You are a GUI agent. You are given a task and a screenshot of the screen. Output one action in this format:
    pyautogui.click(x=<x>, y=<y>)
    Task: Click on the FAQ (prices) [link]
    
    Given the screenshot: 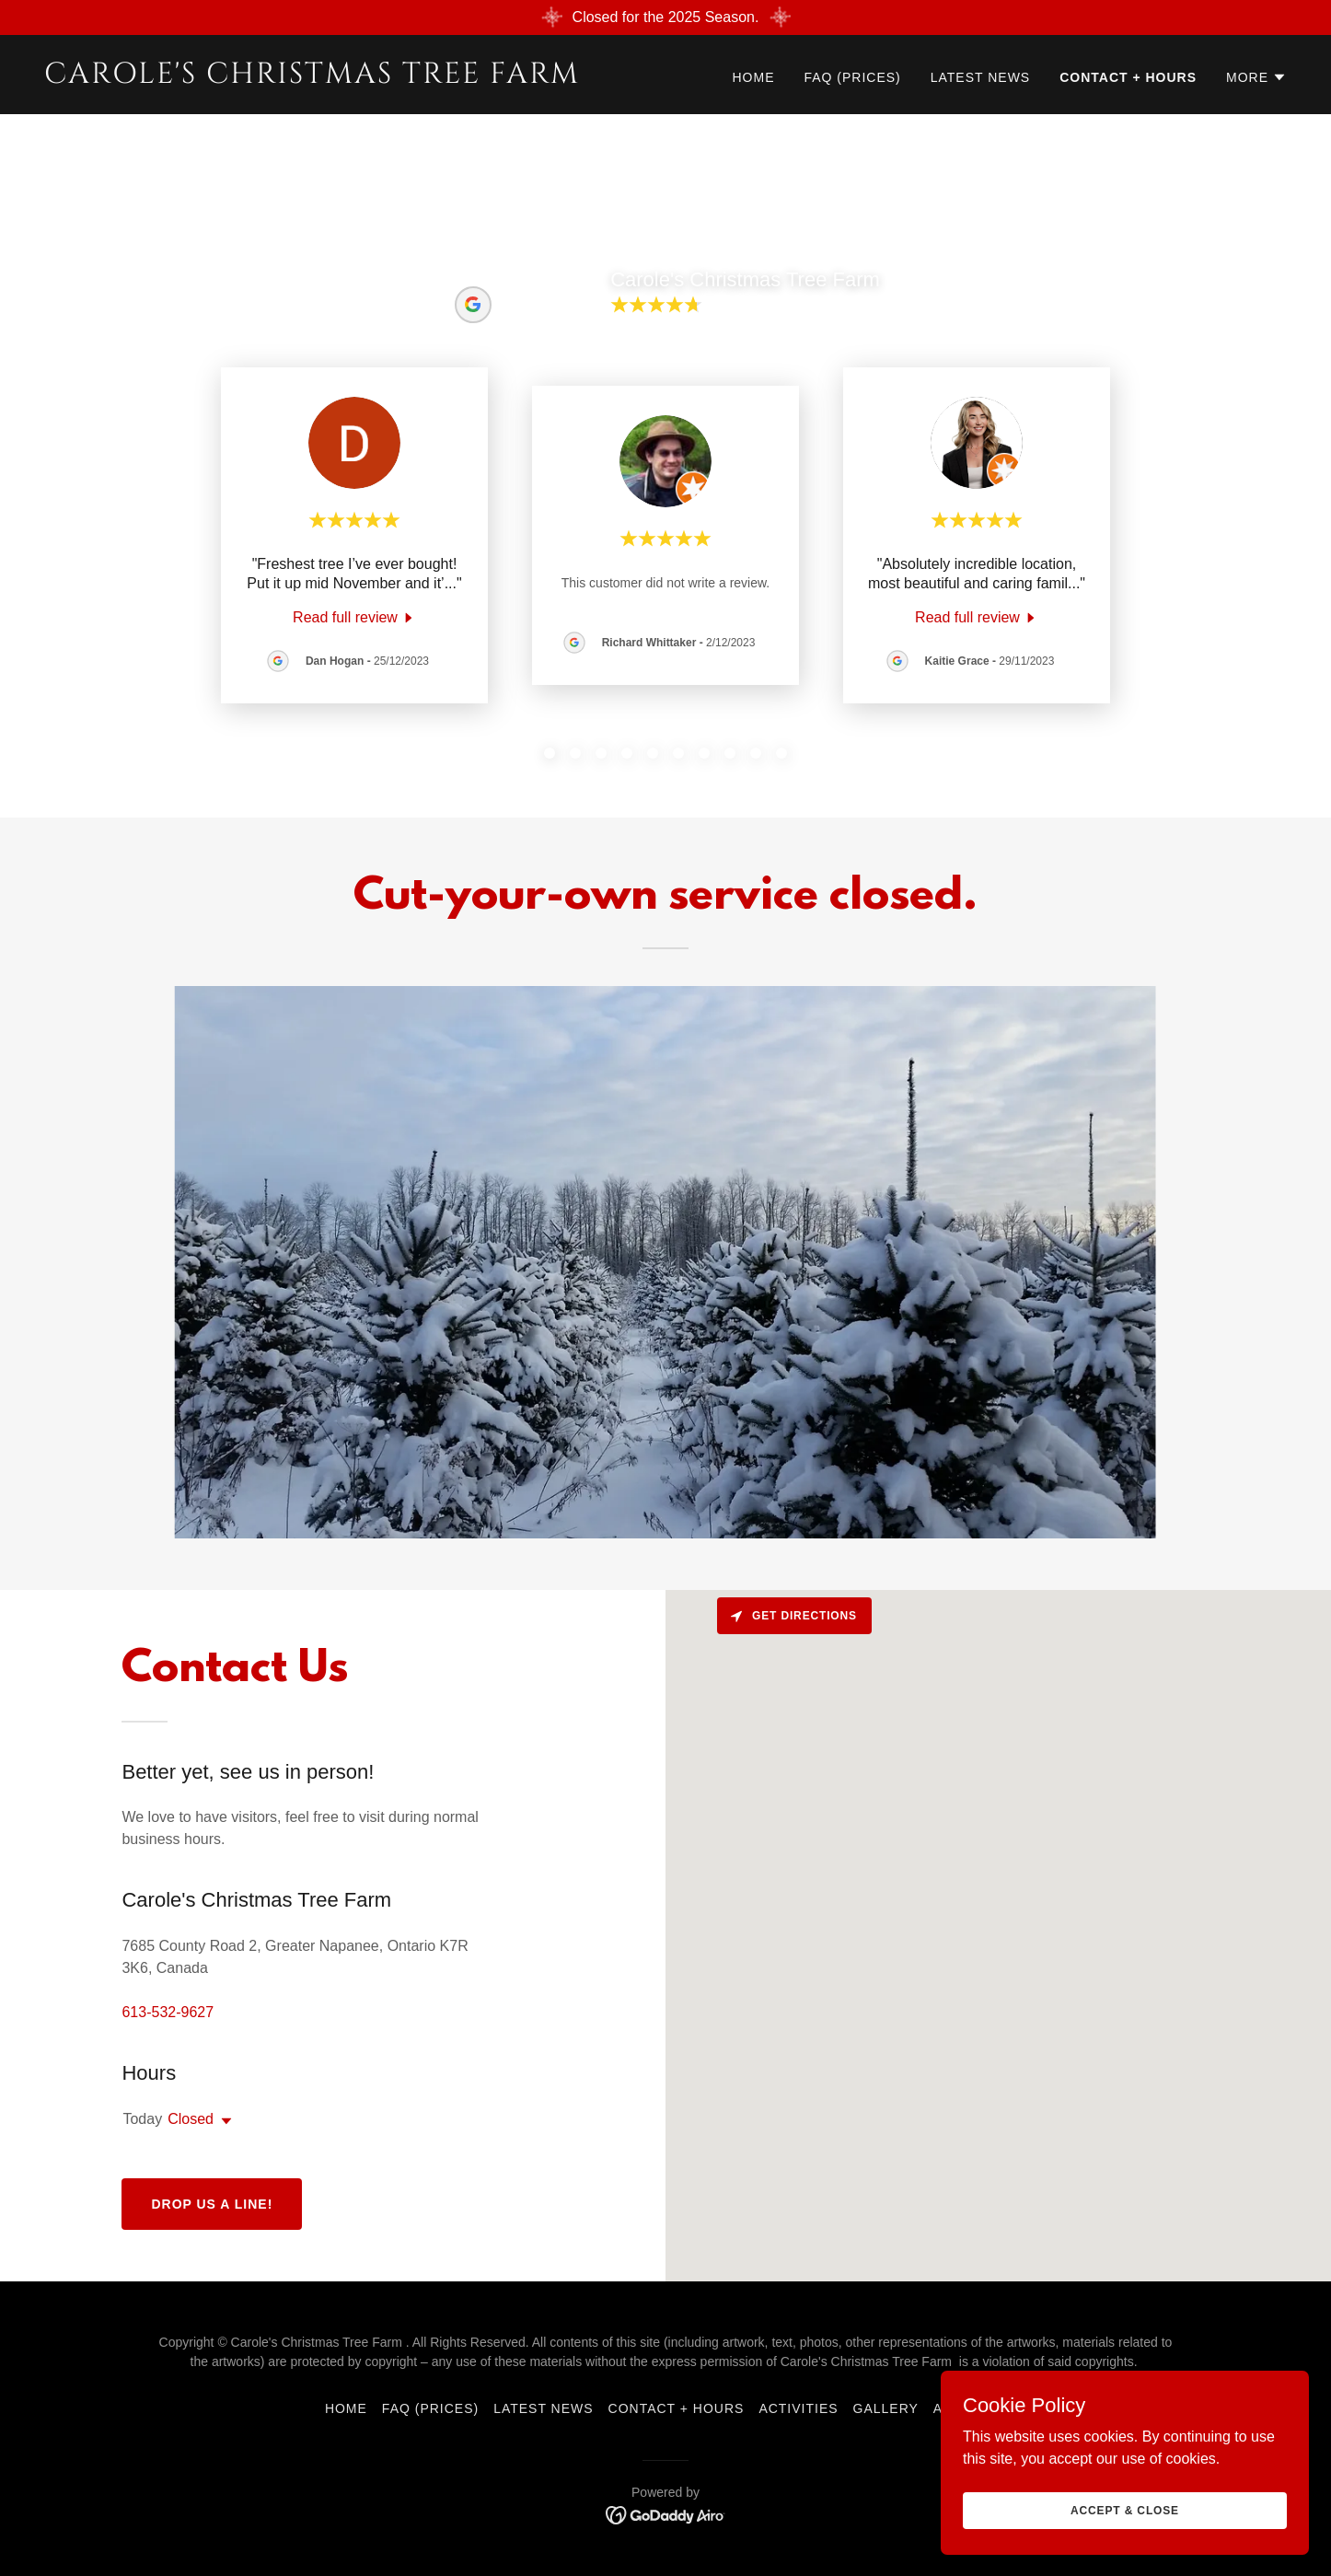 What is the action you would take?
    pyautogui.click(x=852, y=77)
    